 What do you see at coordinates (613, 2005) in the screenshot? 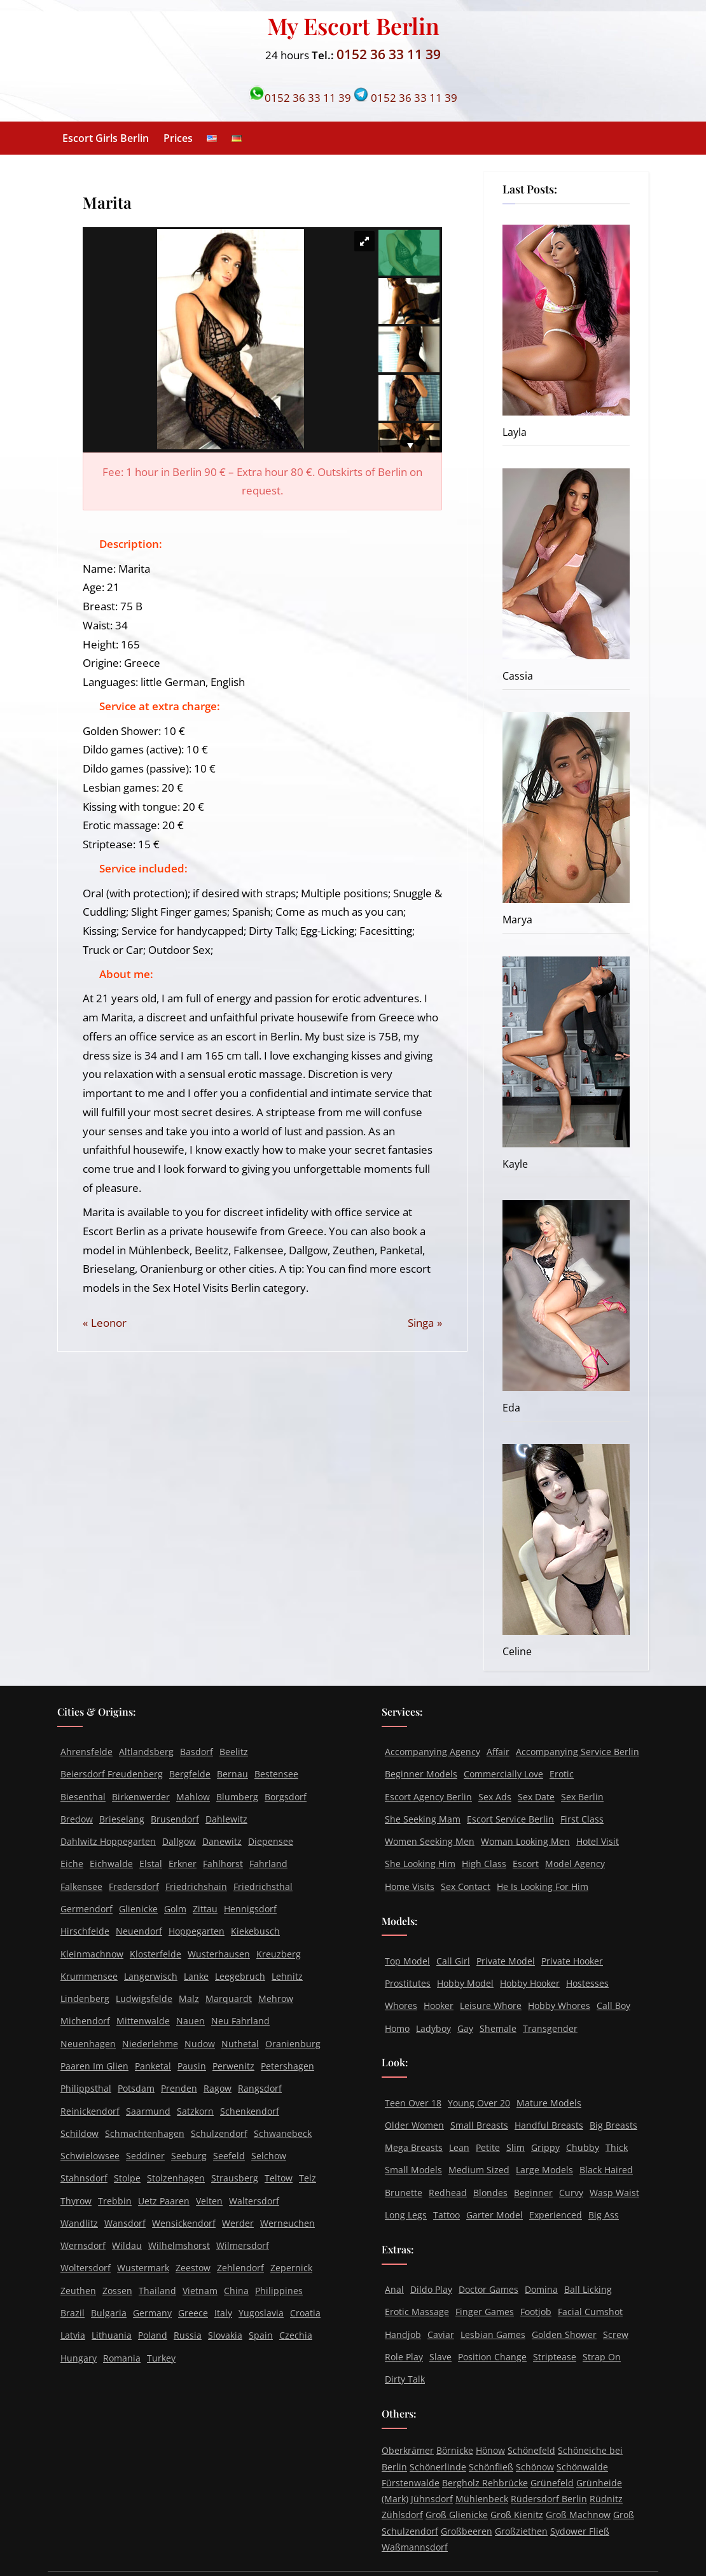
I see `Call Boy` at bounding box center [613, 2005].